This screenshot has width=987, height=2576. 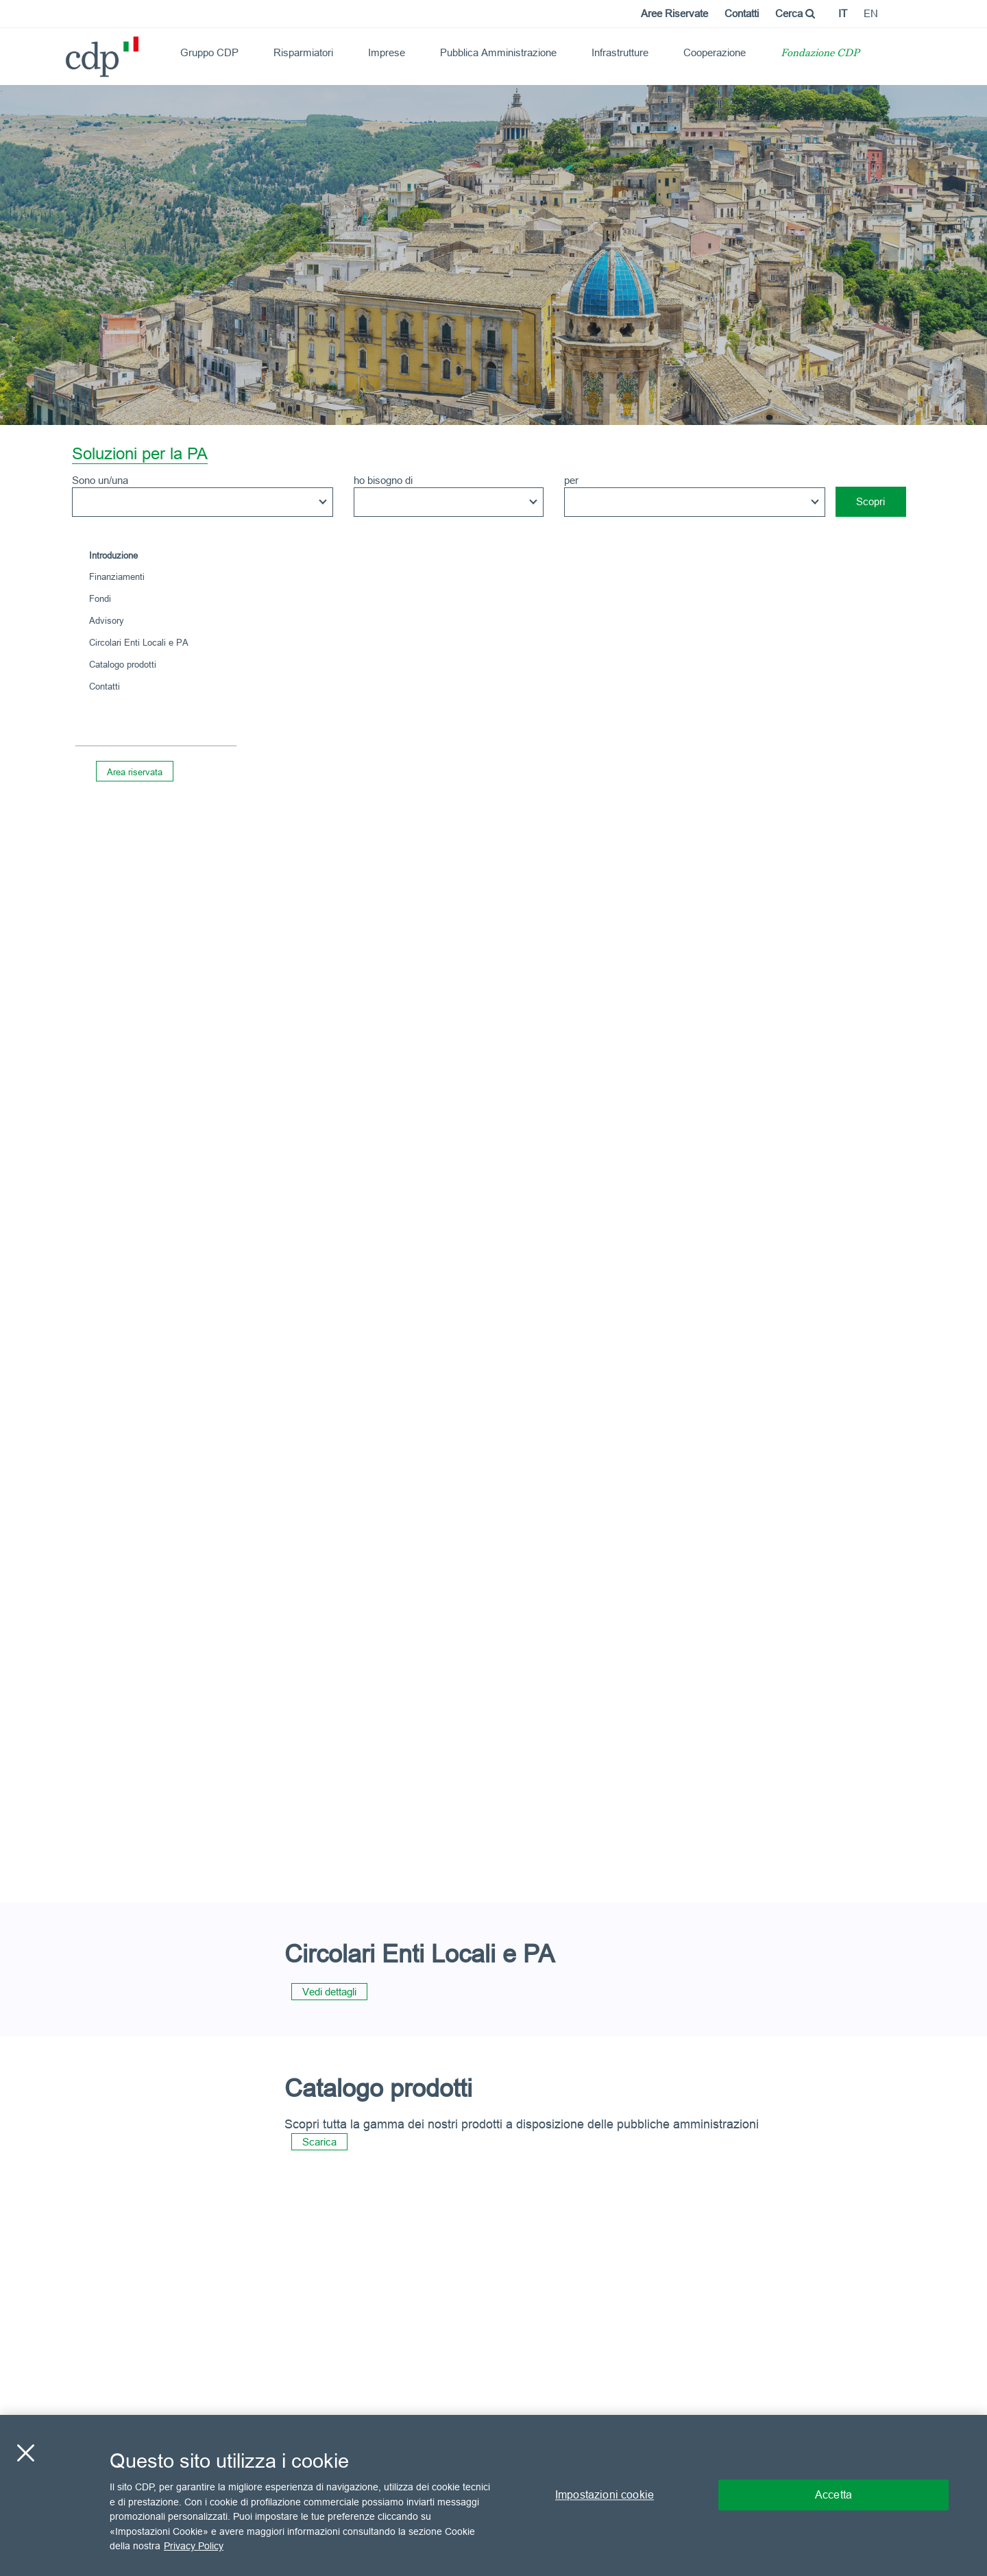 What do you see at coordinates (871, 13) in the screenshot?
I see `en` at bounding box center [871, 13].